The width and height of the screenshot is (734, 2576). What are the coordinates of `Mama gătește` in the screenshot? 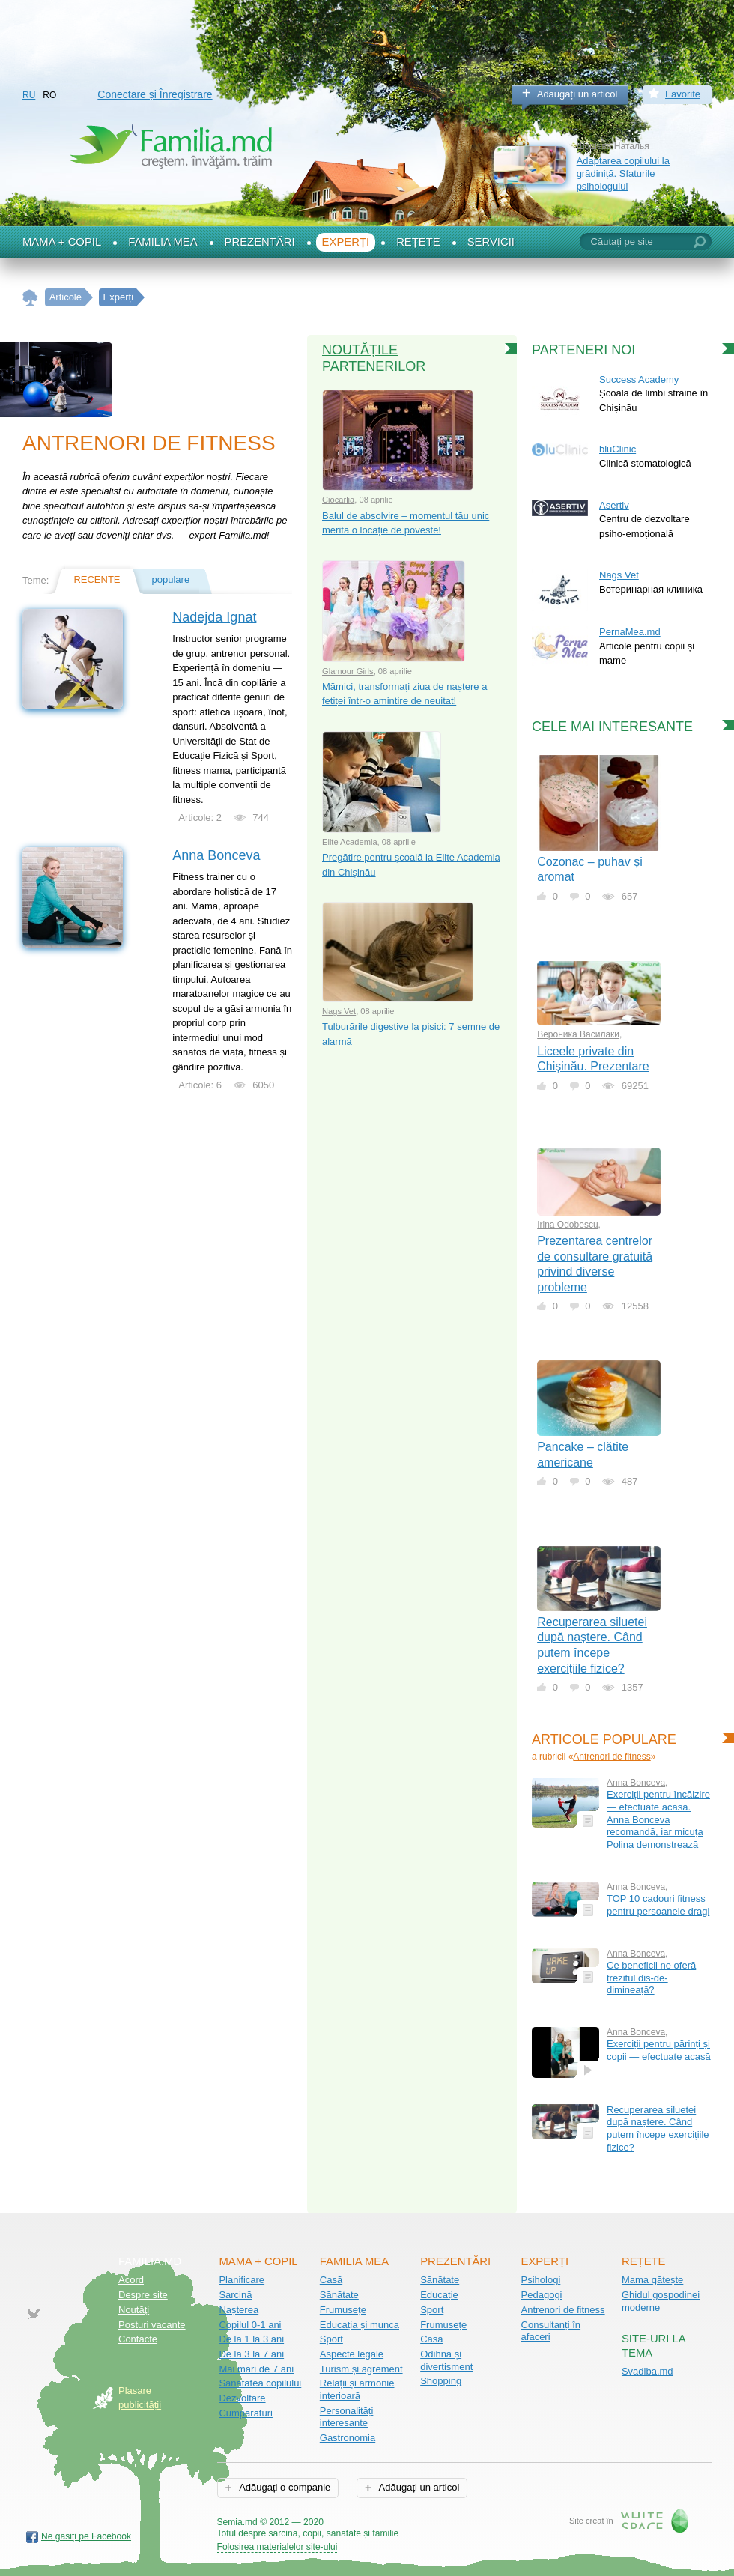 It's located at (652, 2279).